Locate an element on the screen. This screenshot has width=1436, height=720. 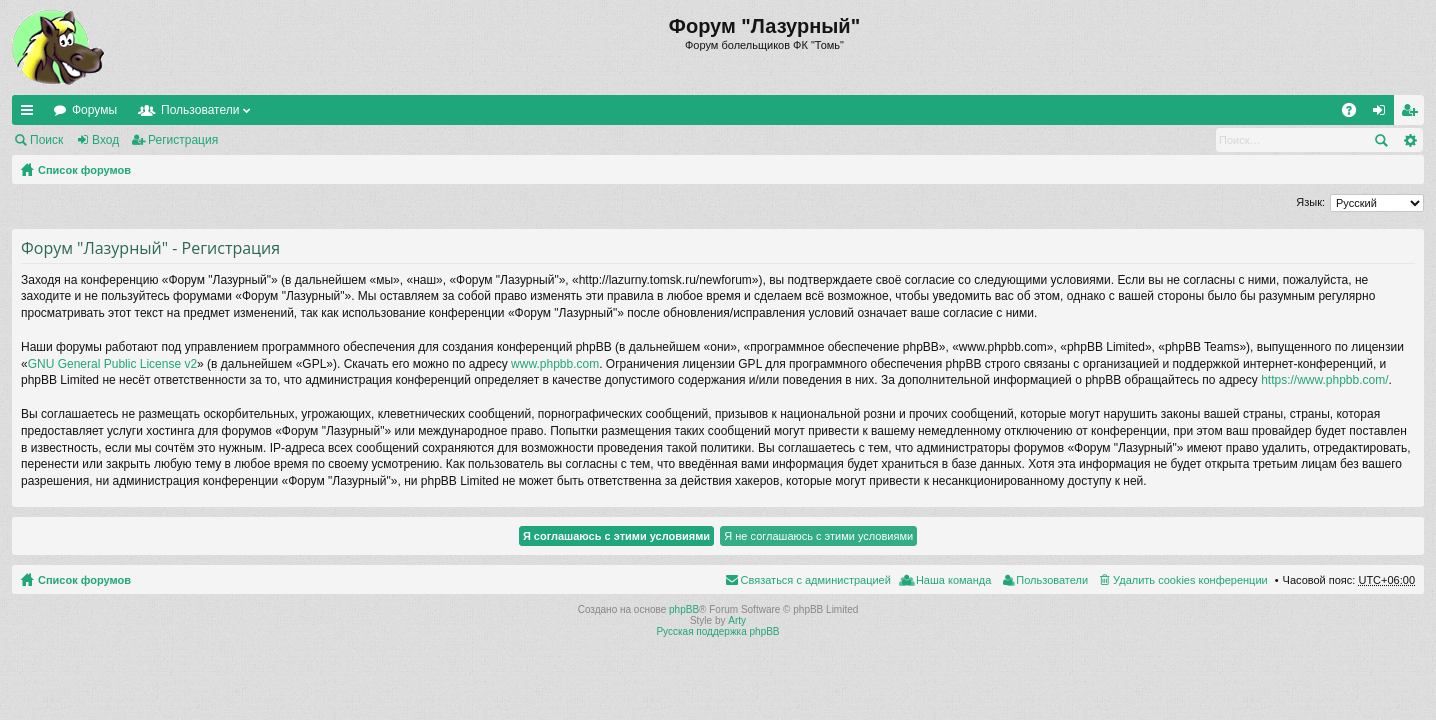
Поиск is located at coordinates (46, 140).